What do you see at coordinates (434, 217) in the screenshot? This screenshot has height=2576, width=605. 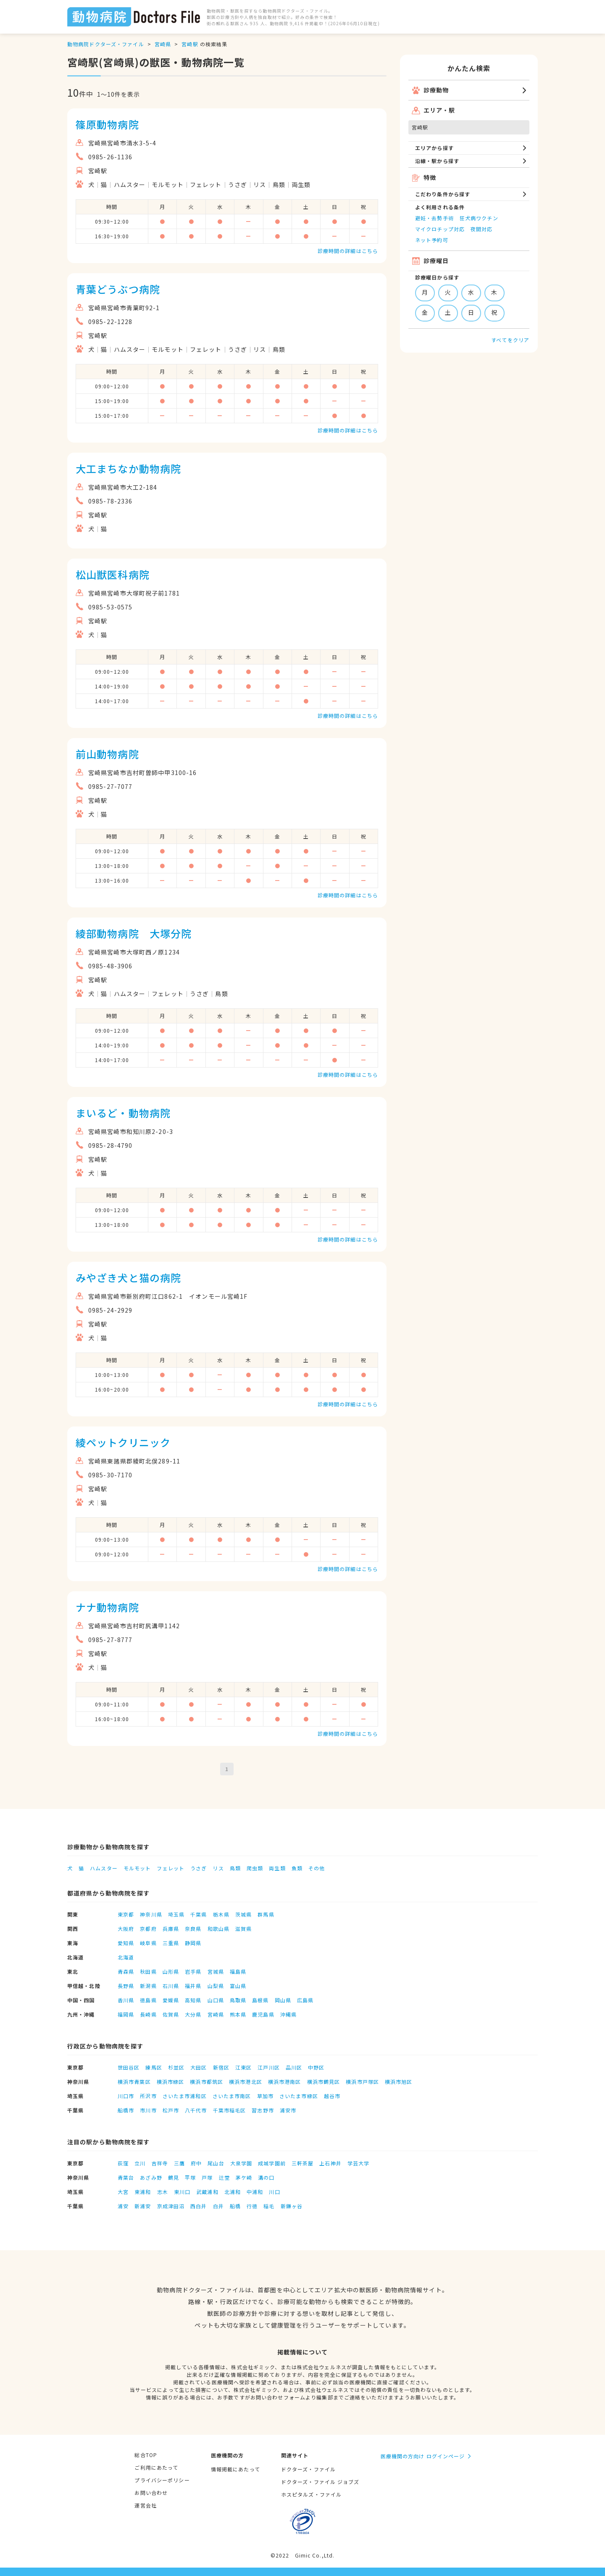 I see `避妊・去勢手術` at bounding box center [434, 217].